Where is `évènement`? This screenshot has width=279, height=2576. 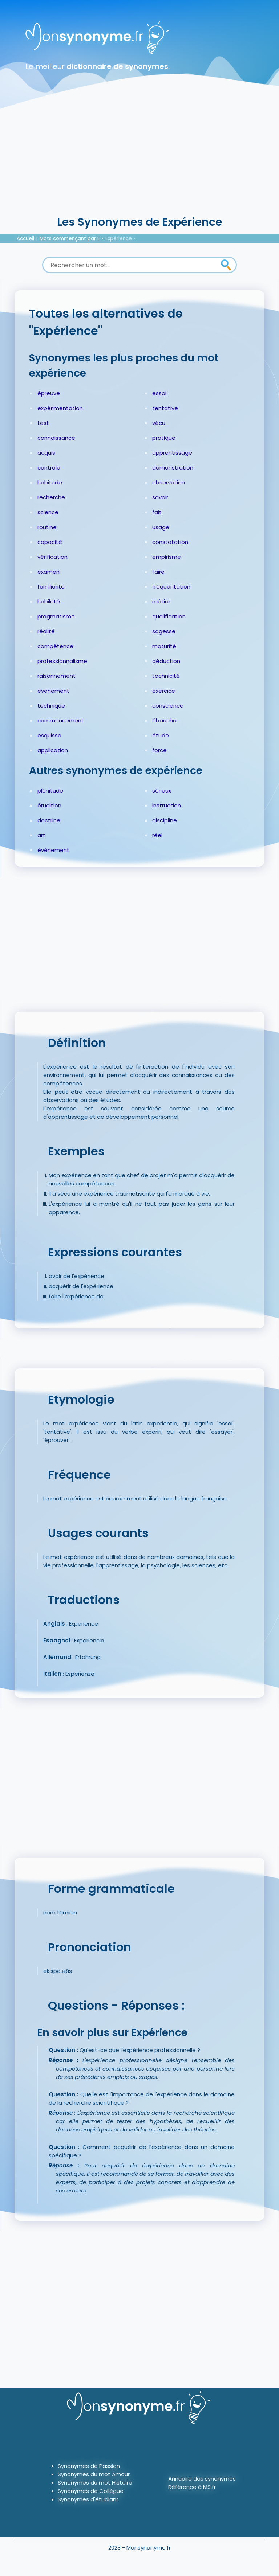 évènement is located at coordinates (53, 850).